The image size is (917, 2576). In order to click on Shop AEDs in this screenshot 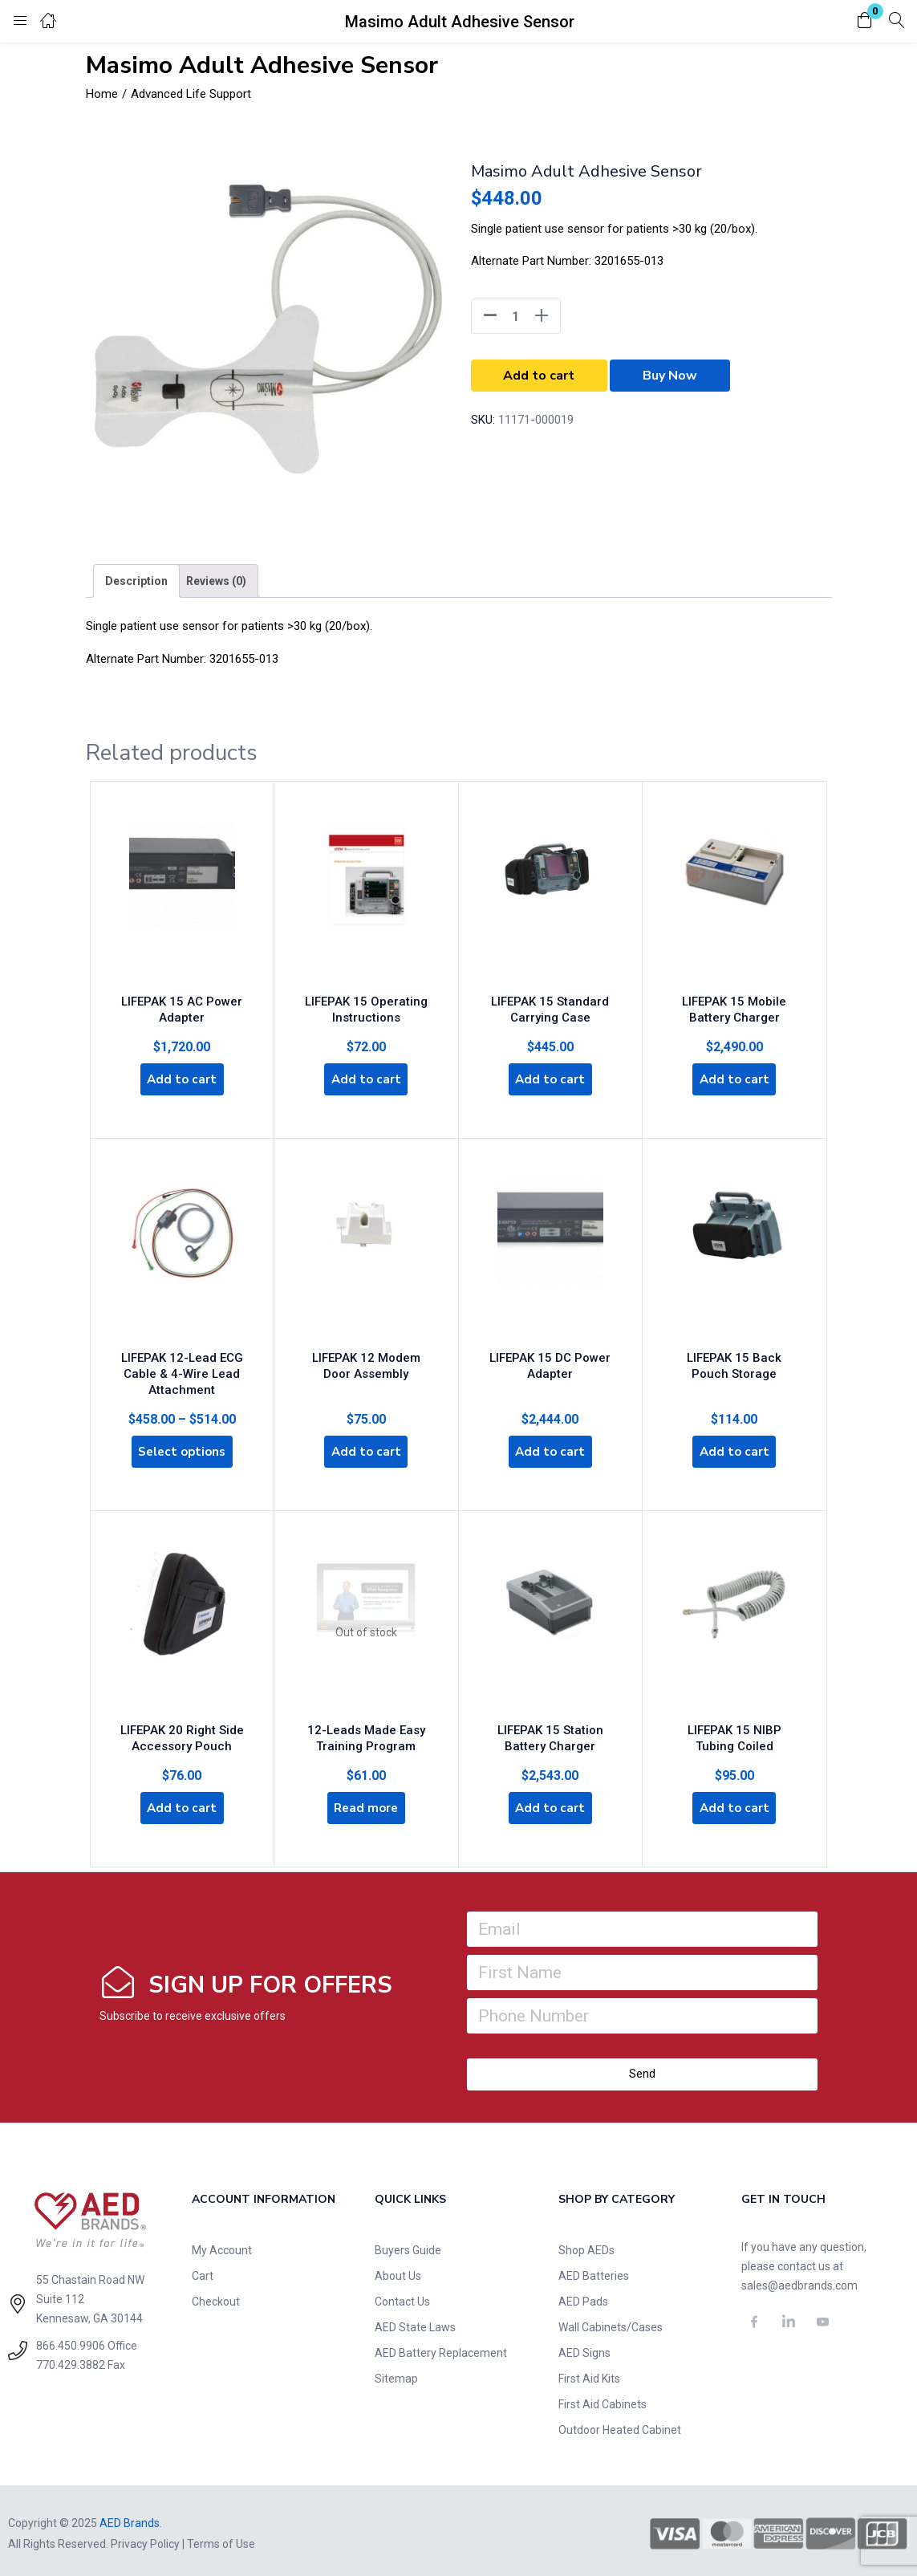, I will do `click(586, 2244)`.